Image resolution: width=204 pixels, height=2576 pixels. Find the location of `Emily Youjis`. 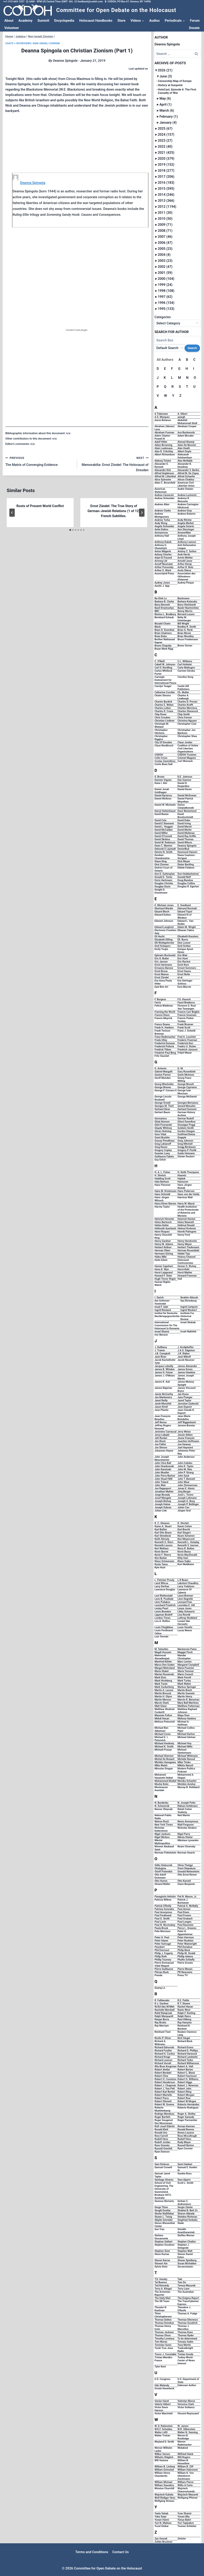

Emily Youjis is located at coordinates (161, 949).